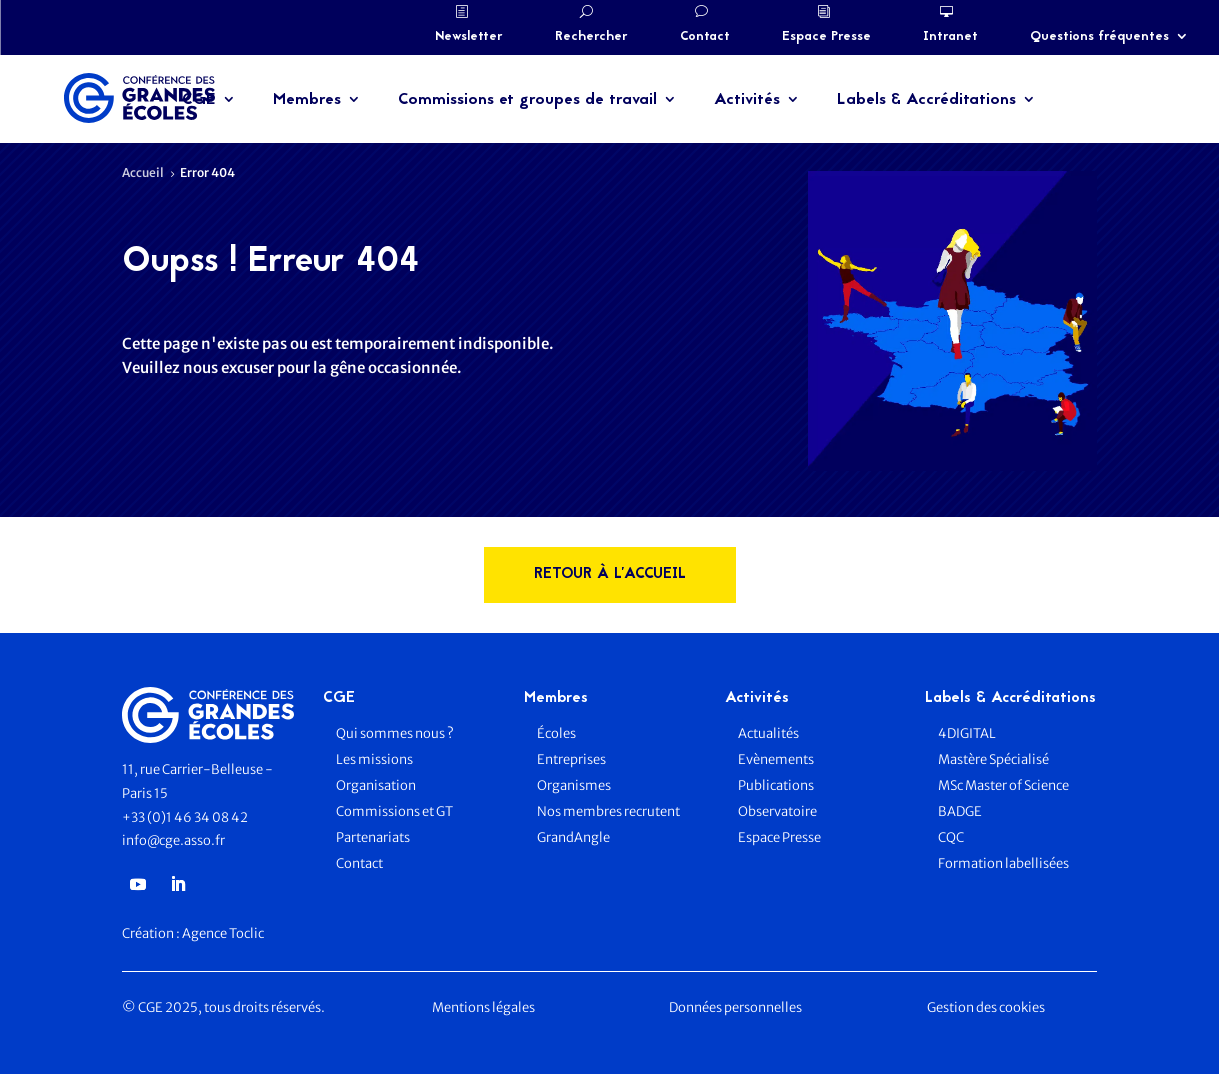 The width and height of the screenshot is (1219, 1074). I want to click on Intranet, so click(950, 37).